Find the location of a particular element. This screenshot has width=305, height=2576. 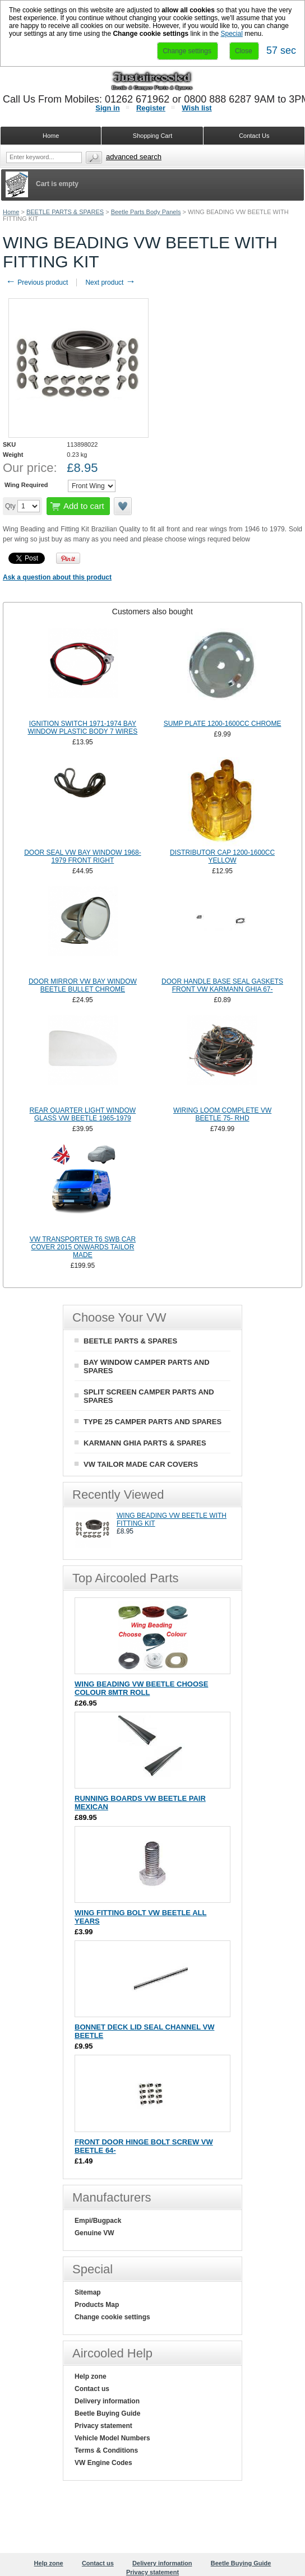

VW TRANSPORTER T6 SWB CAR COVER 2015 ONWARDS TAILOR MADE is located at coordinates (83, 1247).